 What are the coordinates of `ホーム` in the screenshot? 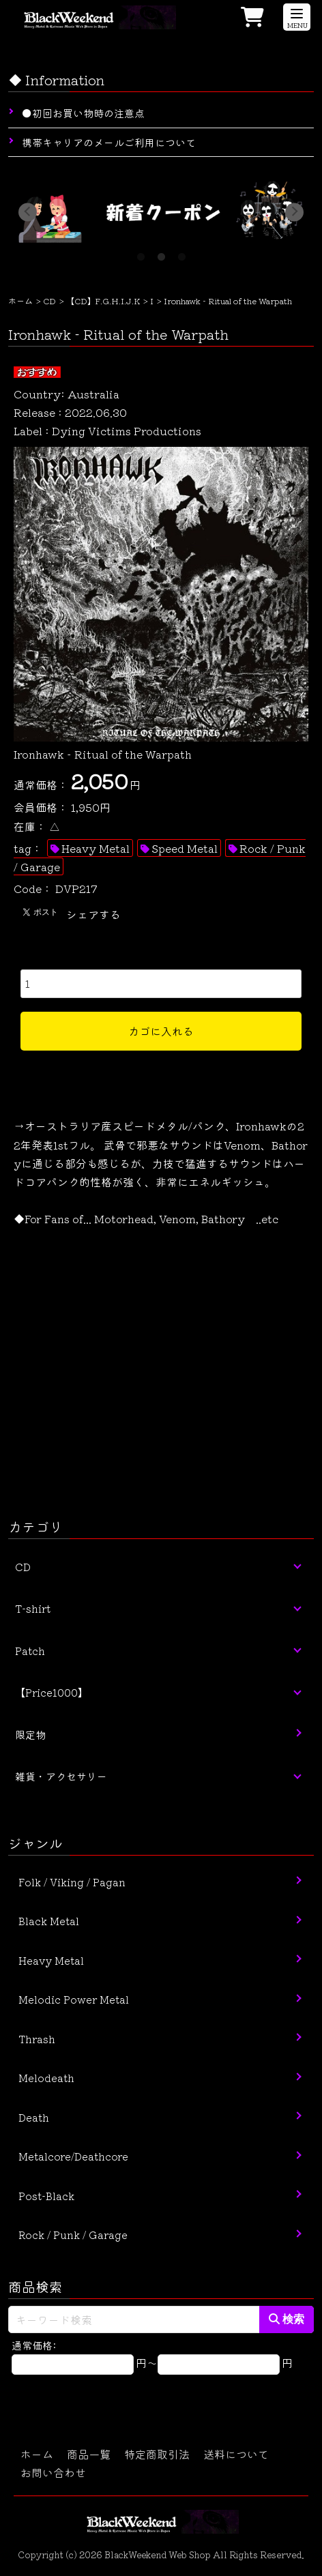 It's located at (20, 300).